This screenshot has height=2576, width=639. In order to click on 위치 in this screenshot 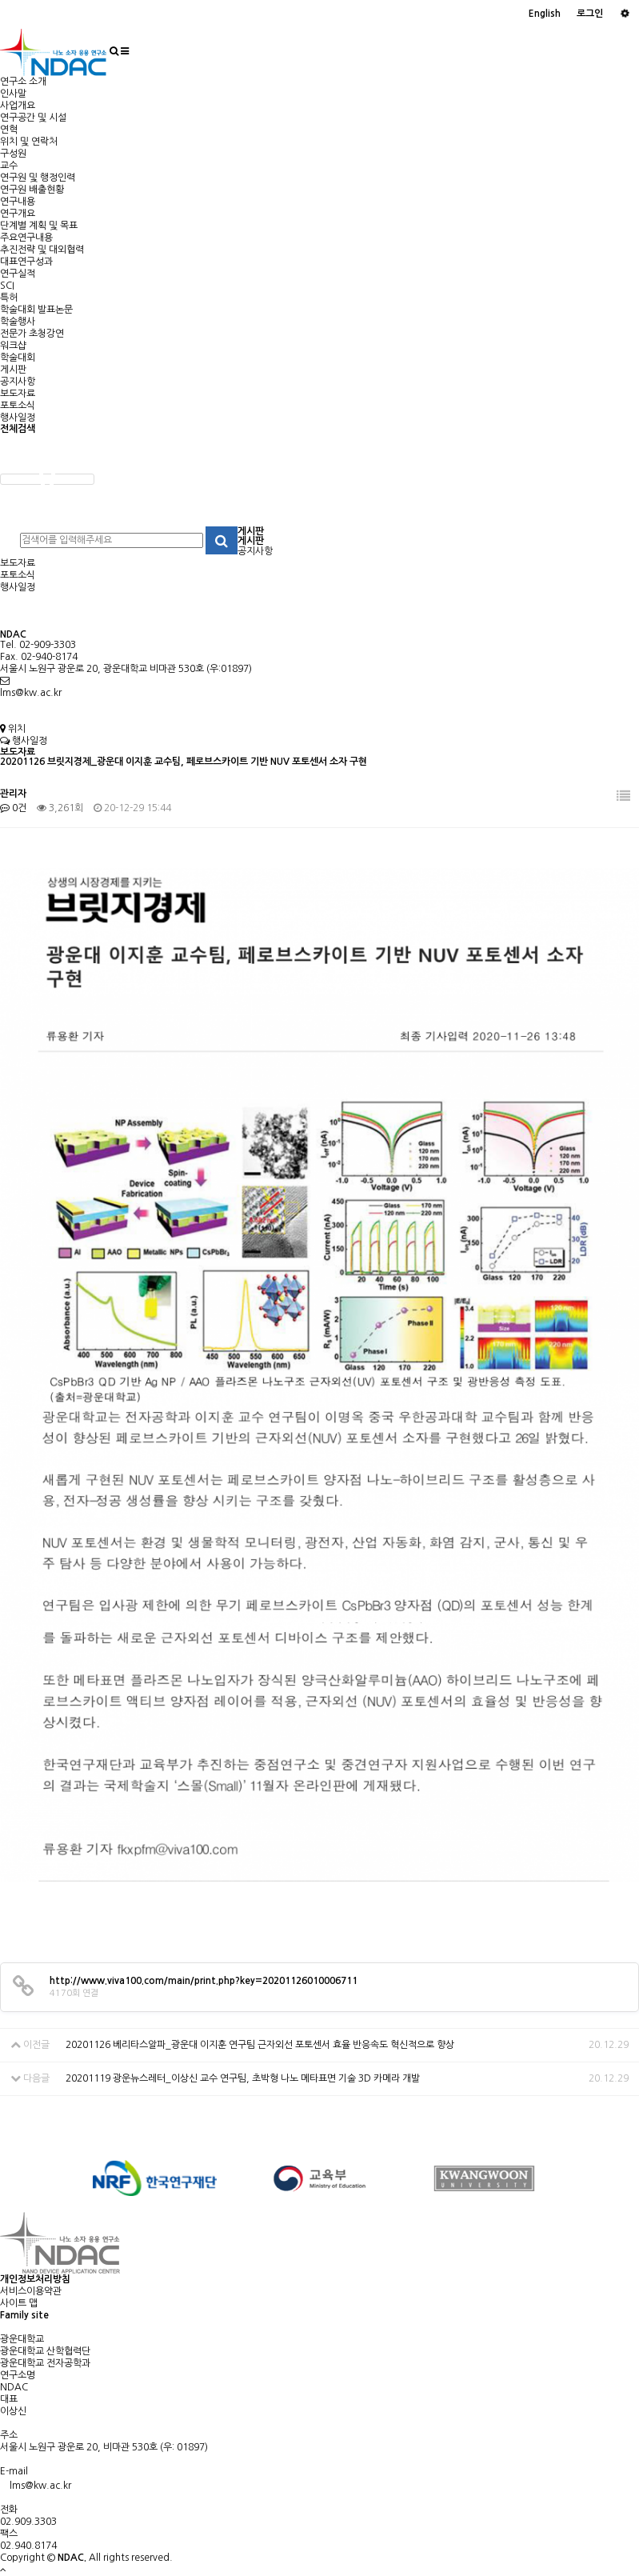, I will do `click(13, 729)`.